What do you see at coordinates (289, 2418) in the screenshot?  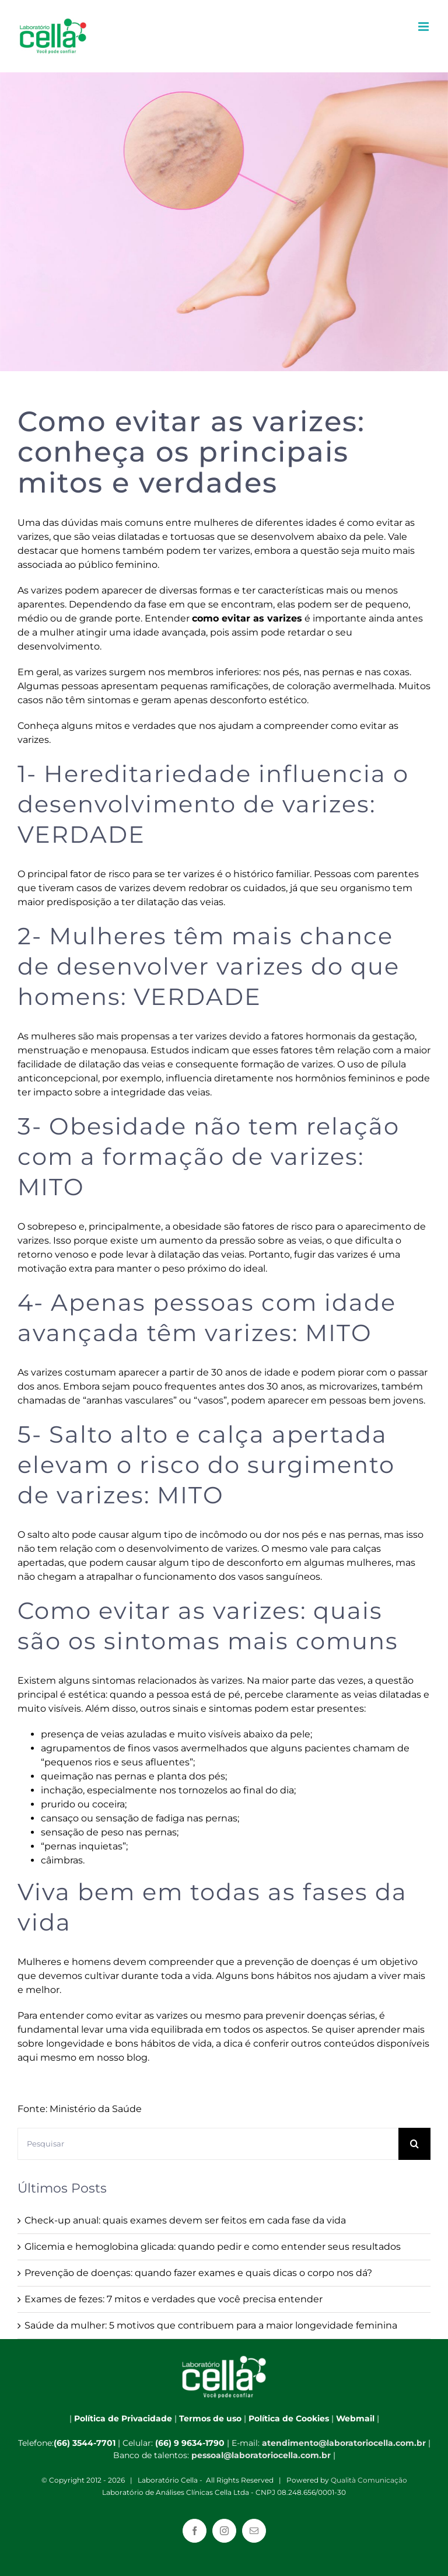 I see `Política de Cookies` at bounding box center [289, 2418].